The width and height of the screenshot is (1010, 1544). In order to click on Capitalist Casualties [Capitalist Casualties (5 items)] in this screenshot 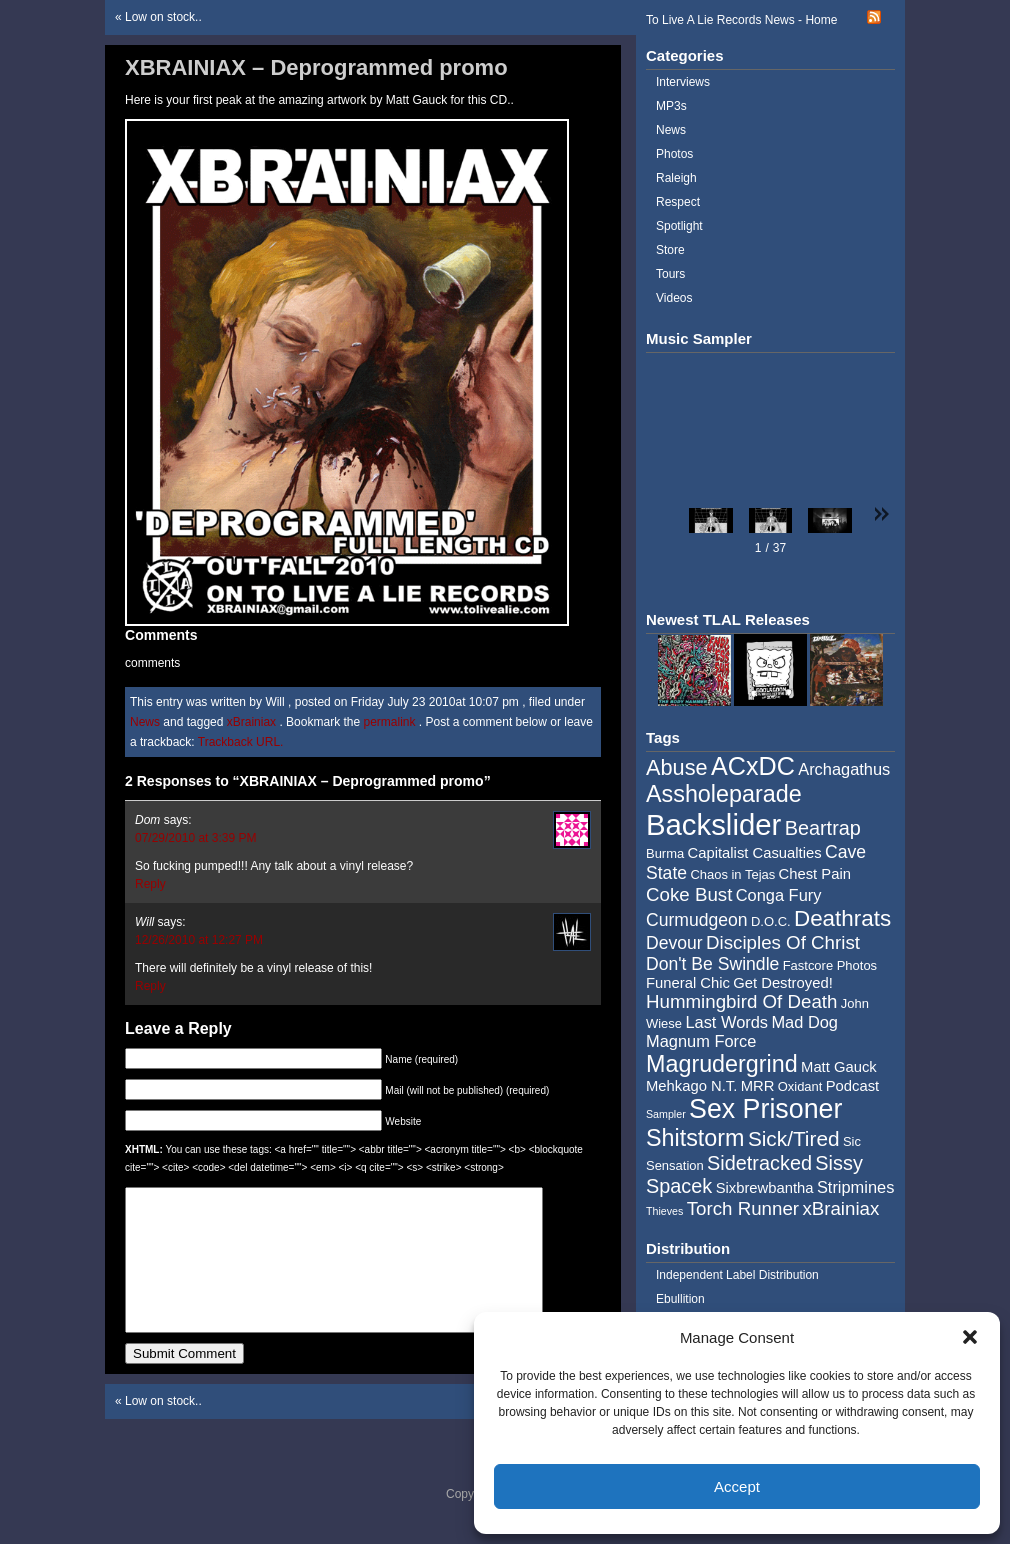, I will do `click(755, 853)`.